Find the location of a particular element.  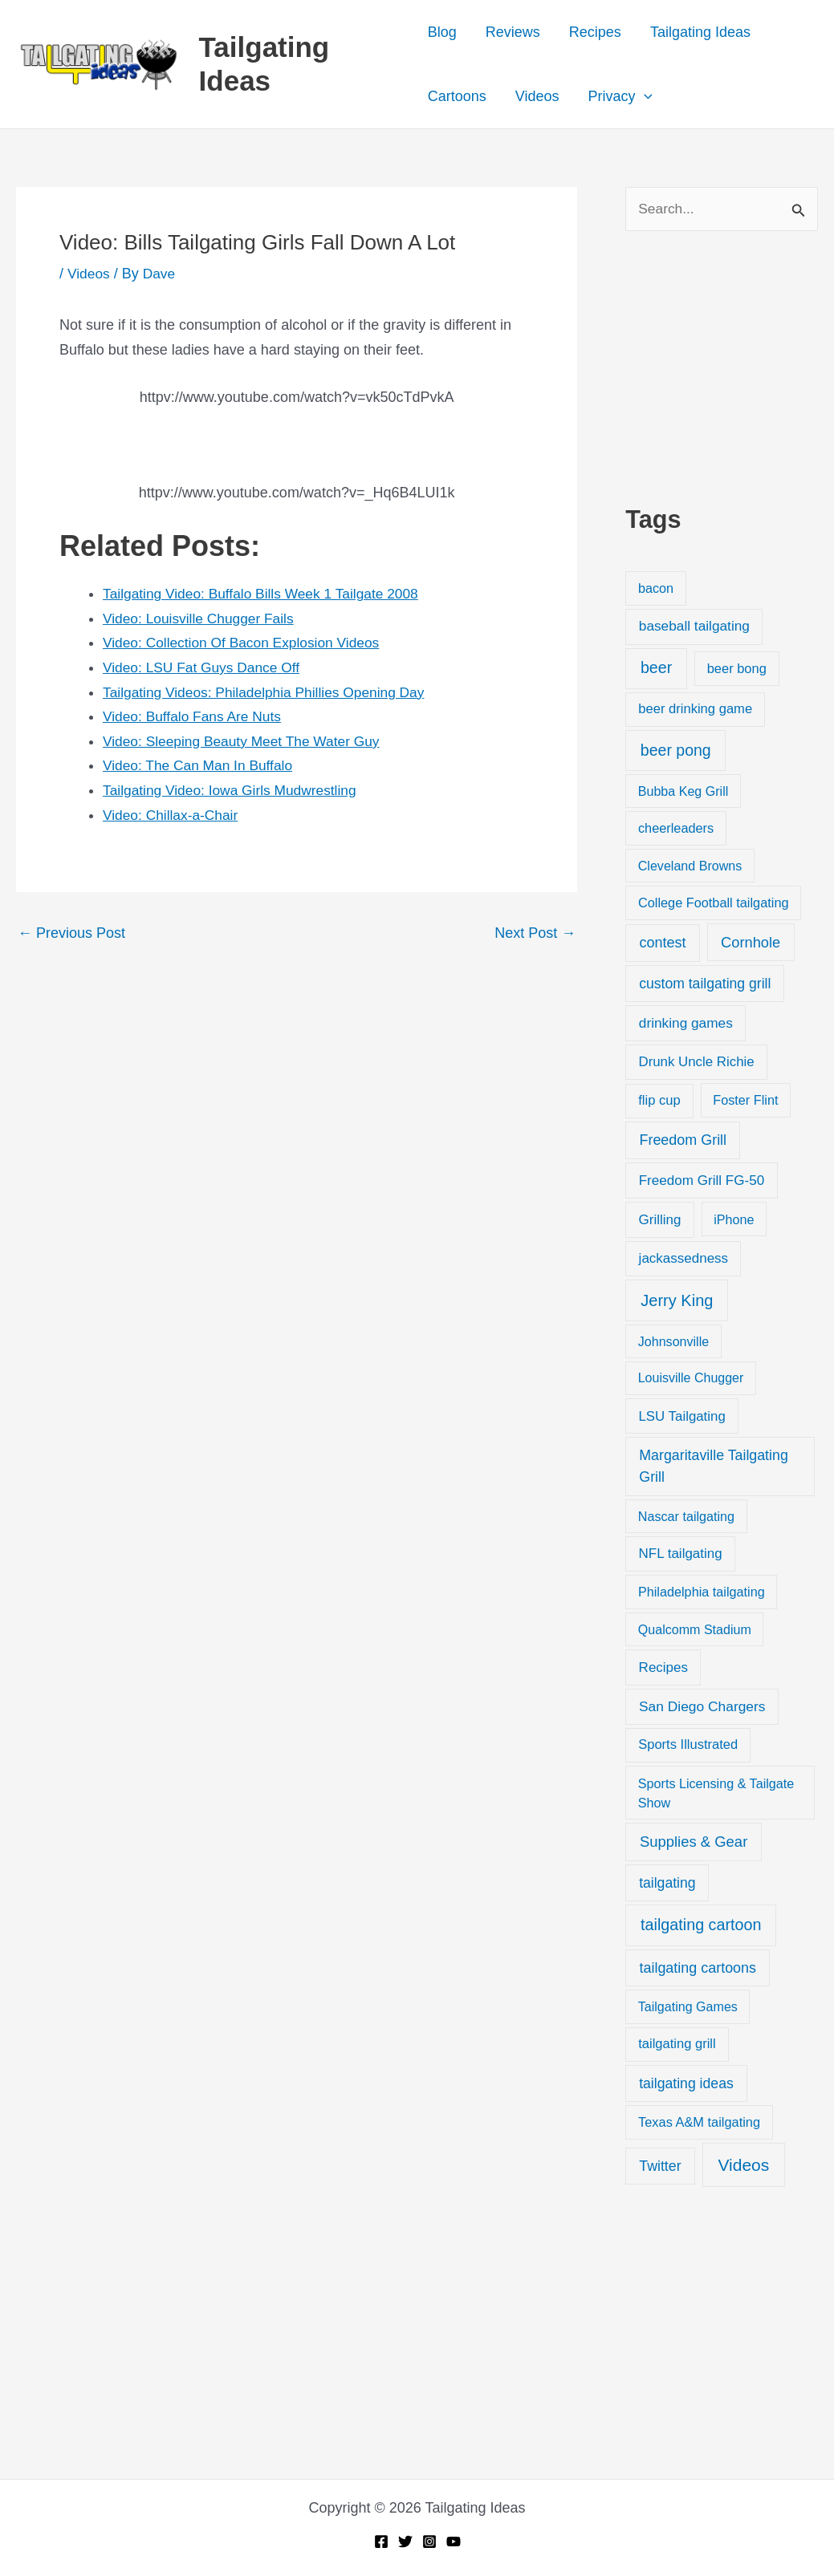

Blog is located at coordinates (442, 32).